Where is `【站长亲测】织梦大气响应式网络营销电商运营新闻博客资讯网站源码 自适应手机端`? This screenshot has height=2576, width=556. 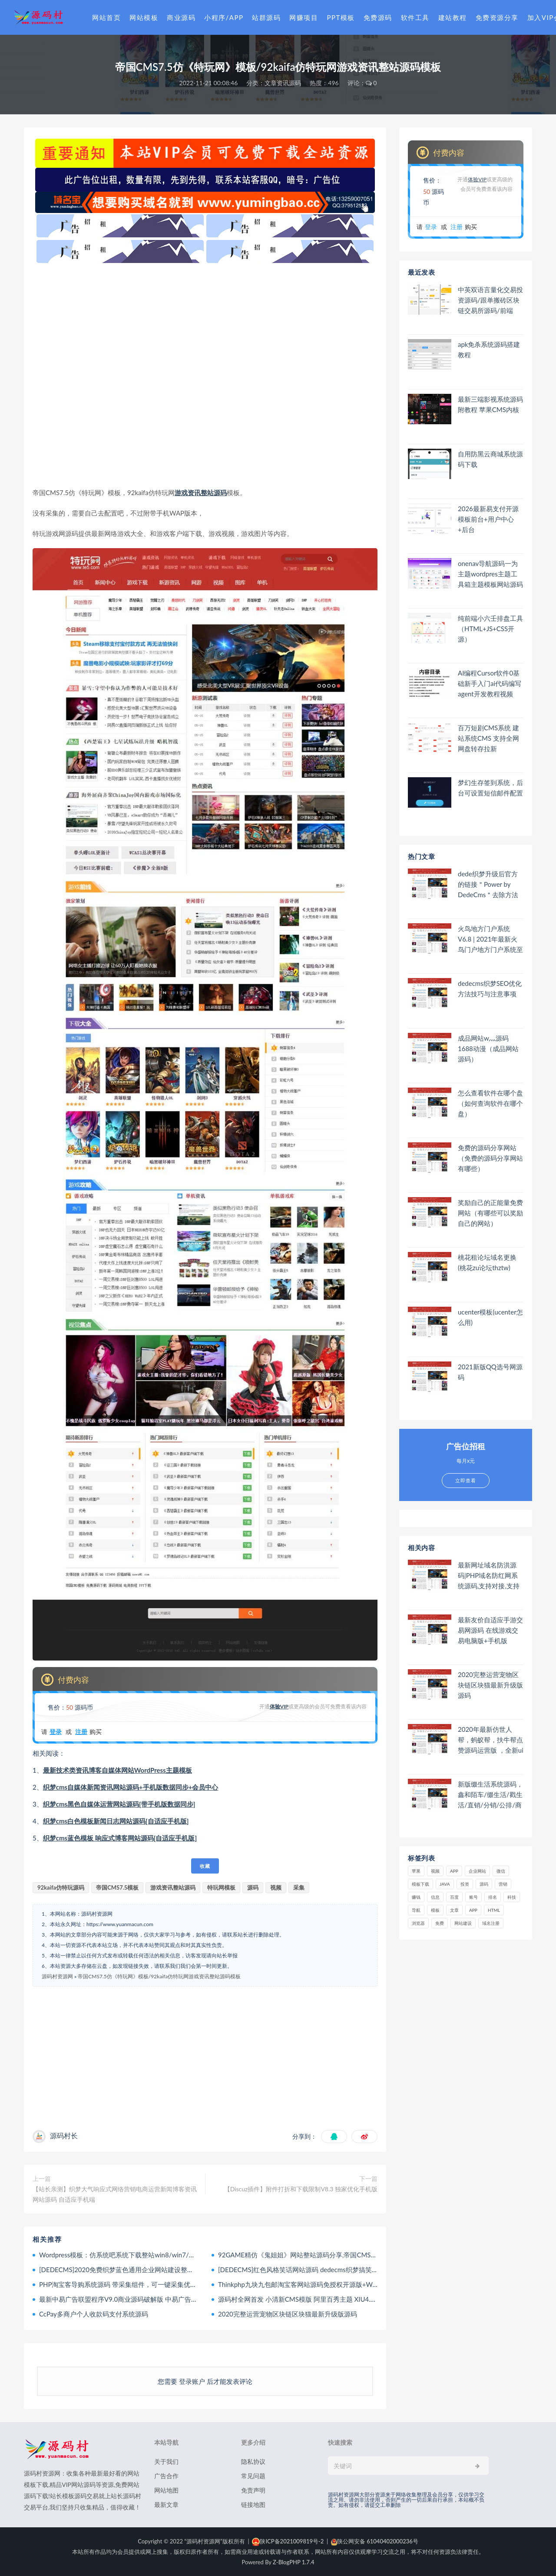 【站长亲测】织梦大气响应式网络营销电商运营新闻博客资讯网站源码 自适应手机端 is located at coordinates (115, 2194).